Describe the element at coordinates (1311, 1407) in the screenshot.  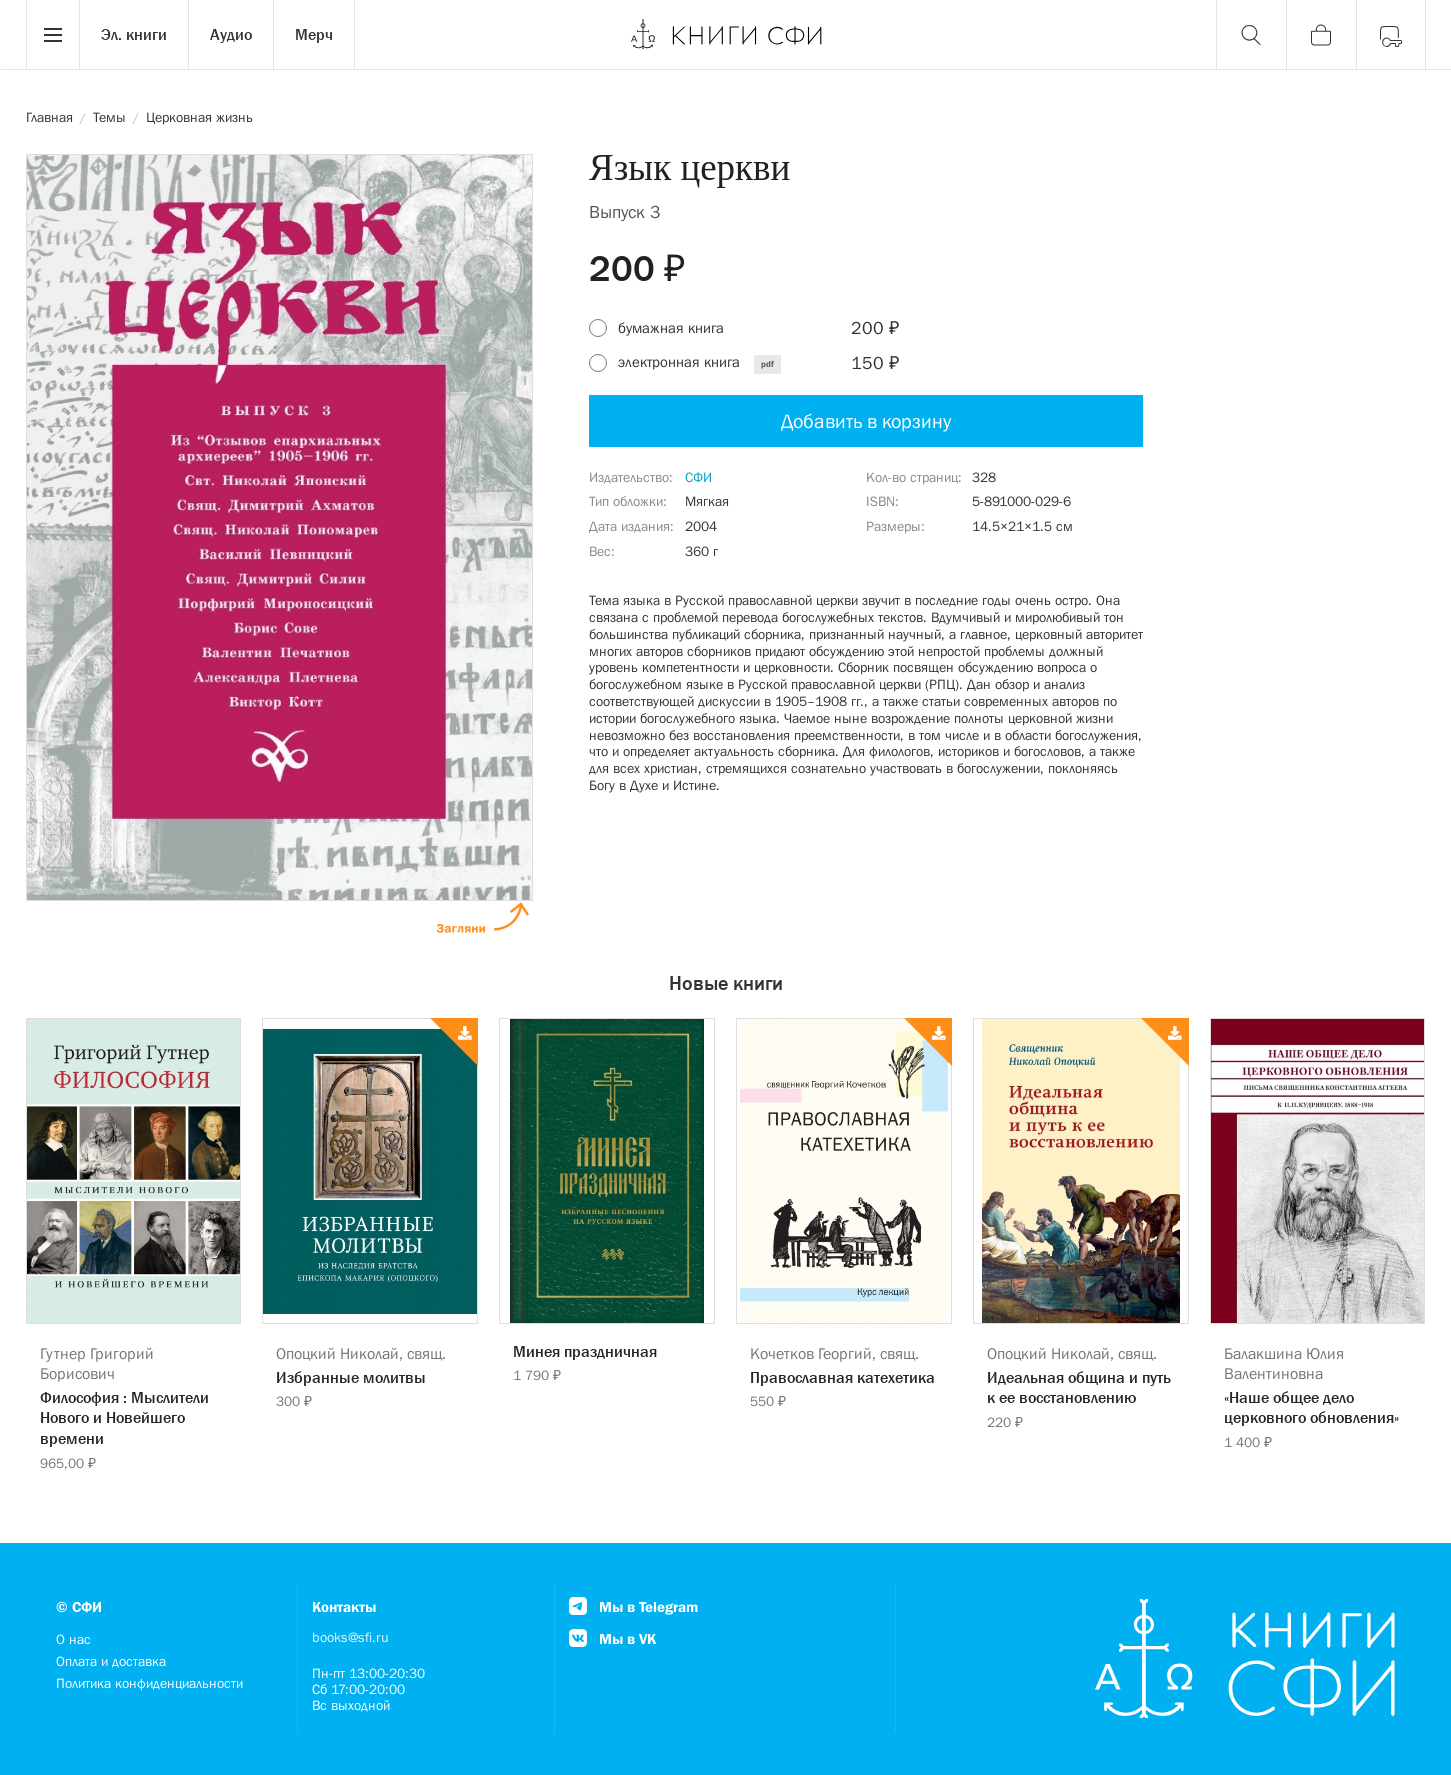
I see `«Наше общее дело церковного обновления»` at that location.